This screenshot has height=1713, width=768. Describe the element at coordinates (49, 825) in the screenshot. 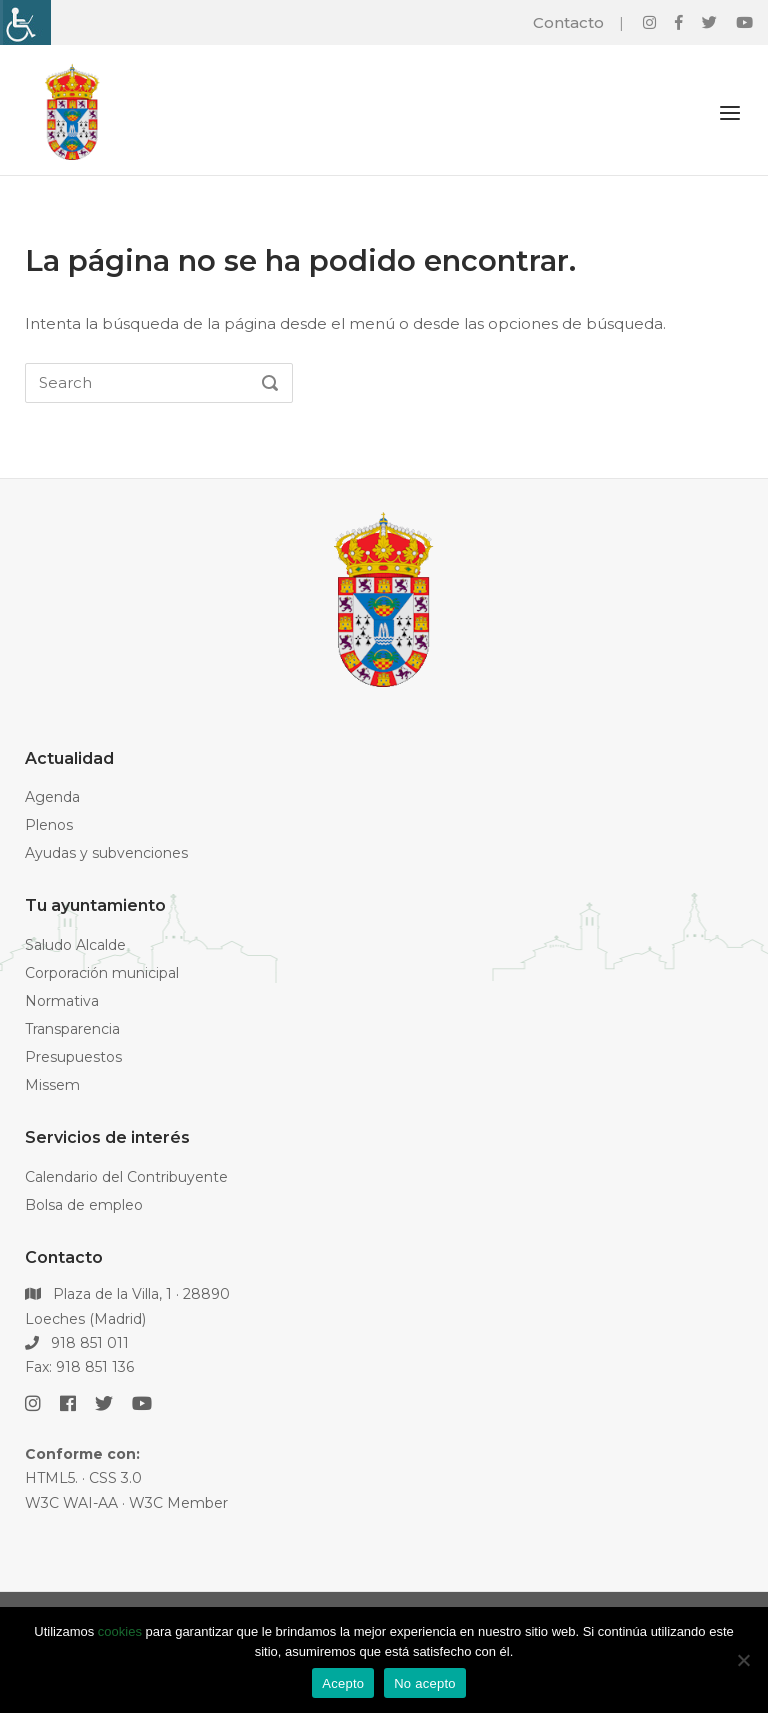

I see `Plenos` at that location.